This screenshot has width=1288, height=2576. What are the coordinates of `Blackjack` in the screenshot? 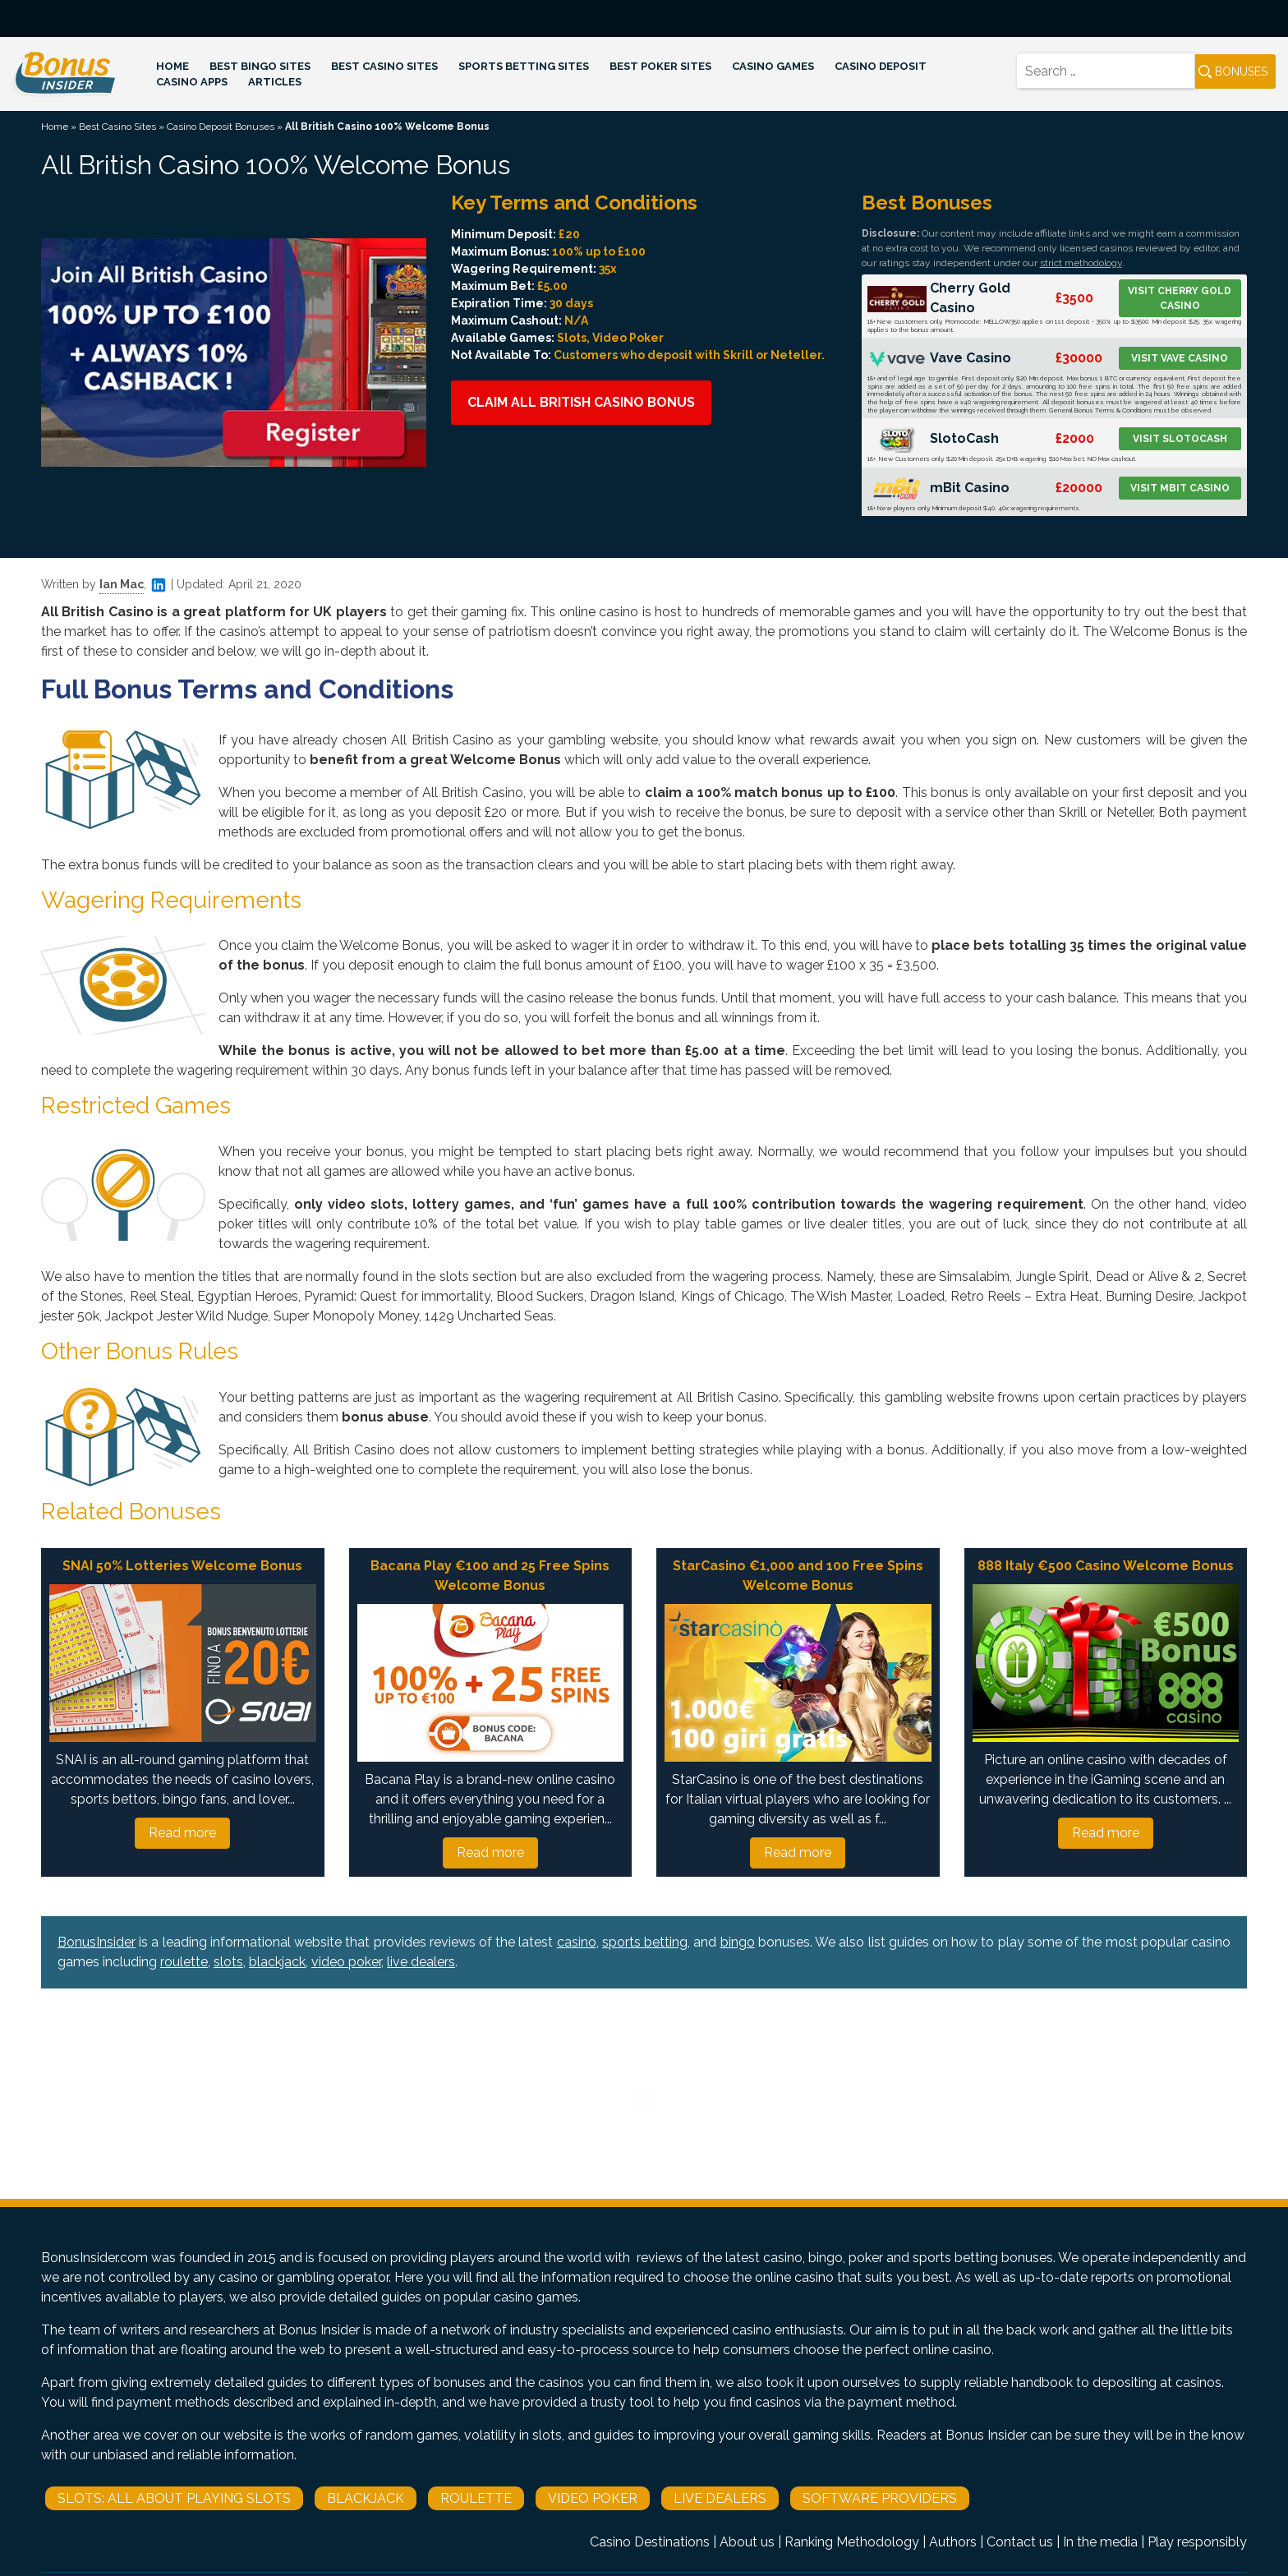 It's located at (365, 2498).